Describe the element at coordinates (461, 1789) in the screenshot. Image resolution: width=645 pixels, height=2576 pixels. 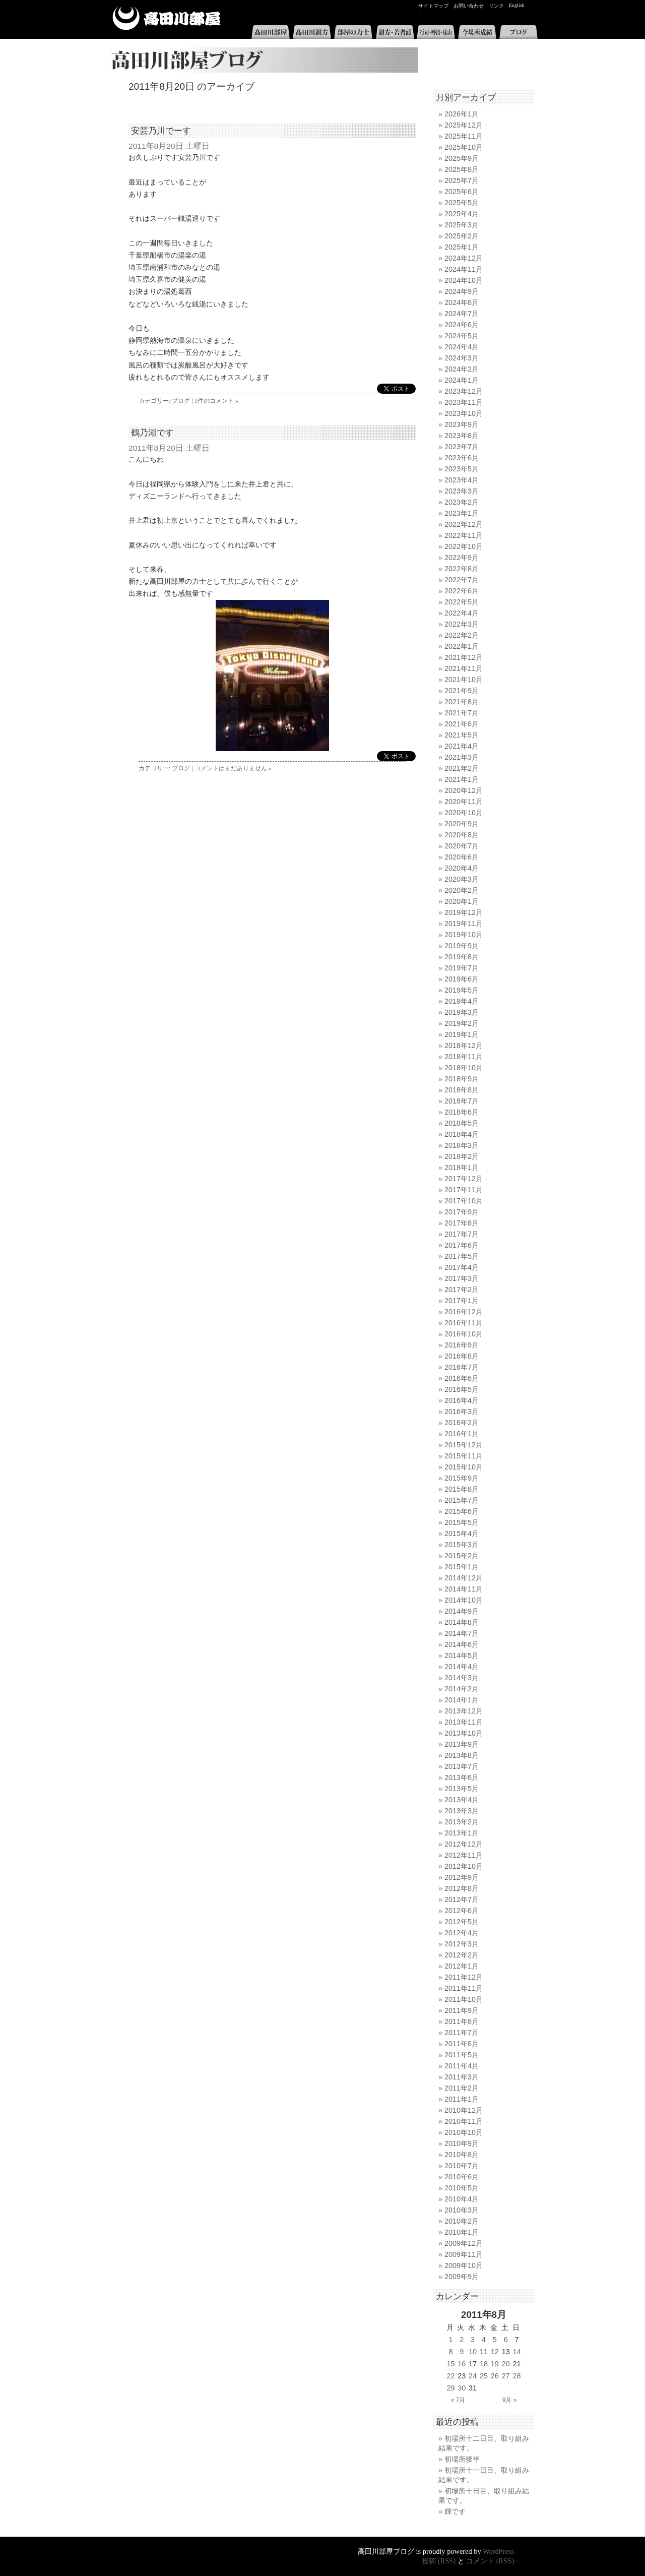
I see `2013年5月` at that location.